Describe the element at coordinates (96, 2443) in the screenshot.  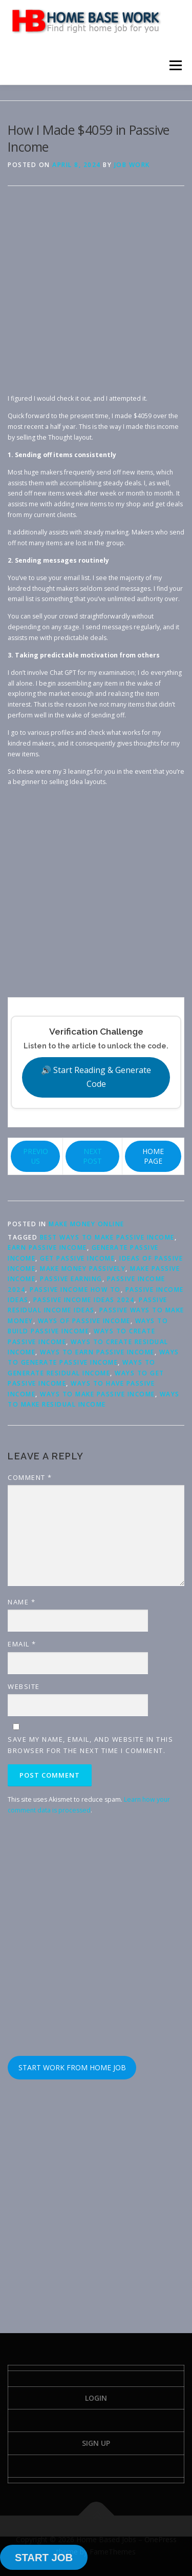
I see `Sign Up` at that location.